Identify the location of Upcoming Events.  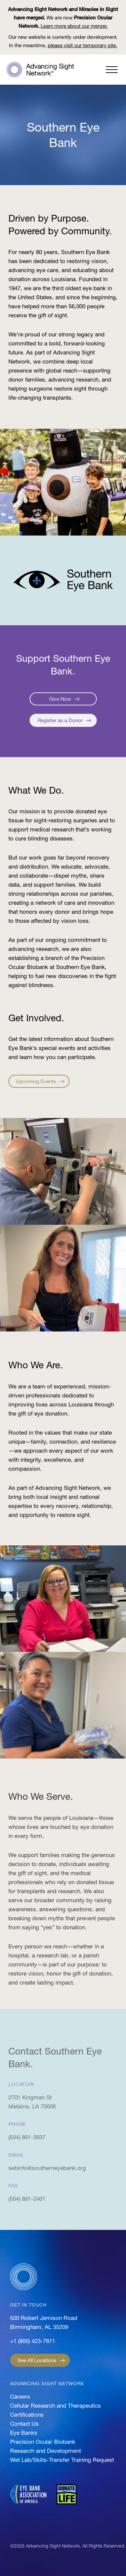
(36, 1081).